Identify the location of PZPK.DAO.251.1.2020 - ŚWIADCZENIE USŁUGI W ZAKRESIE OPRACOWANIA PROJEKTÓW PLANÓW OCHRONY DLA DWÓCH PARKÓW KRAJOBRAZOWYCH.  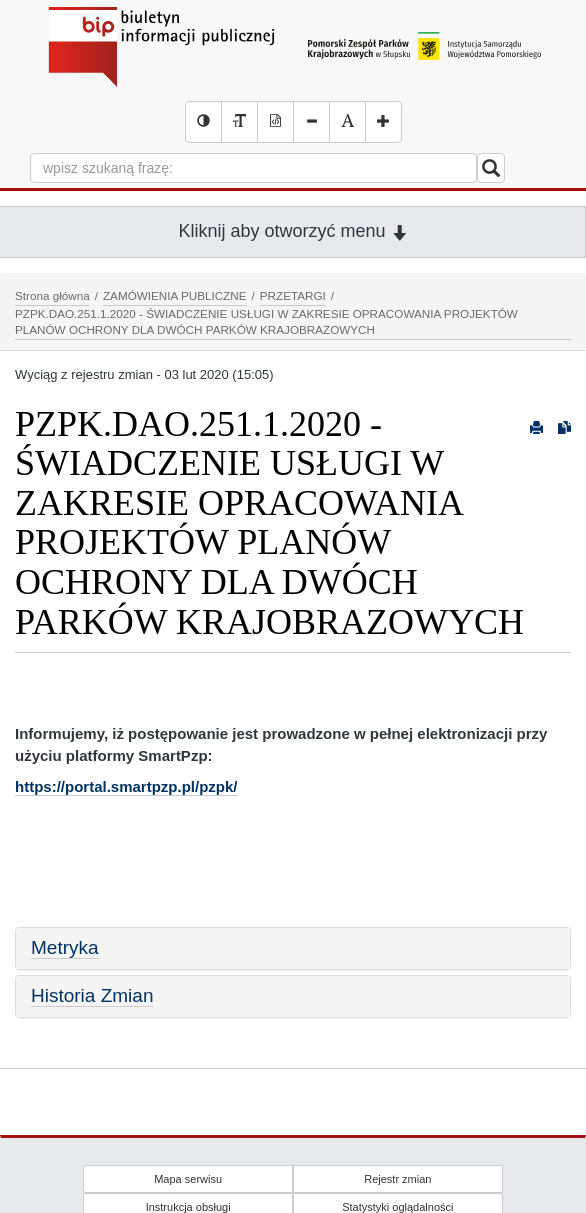
(266, 322).